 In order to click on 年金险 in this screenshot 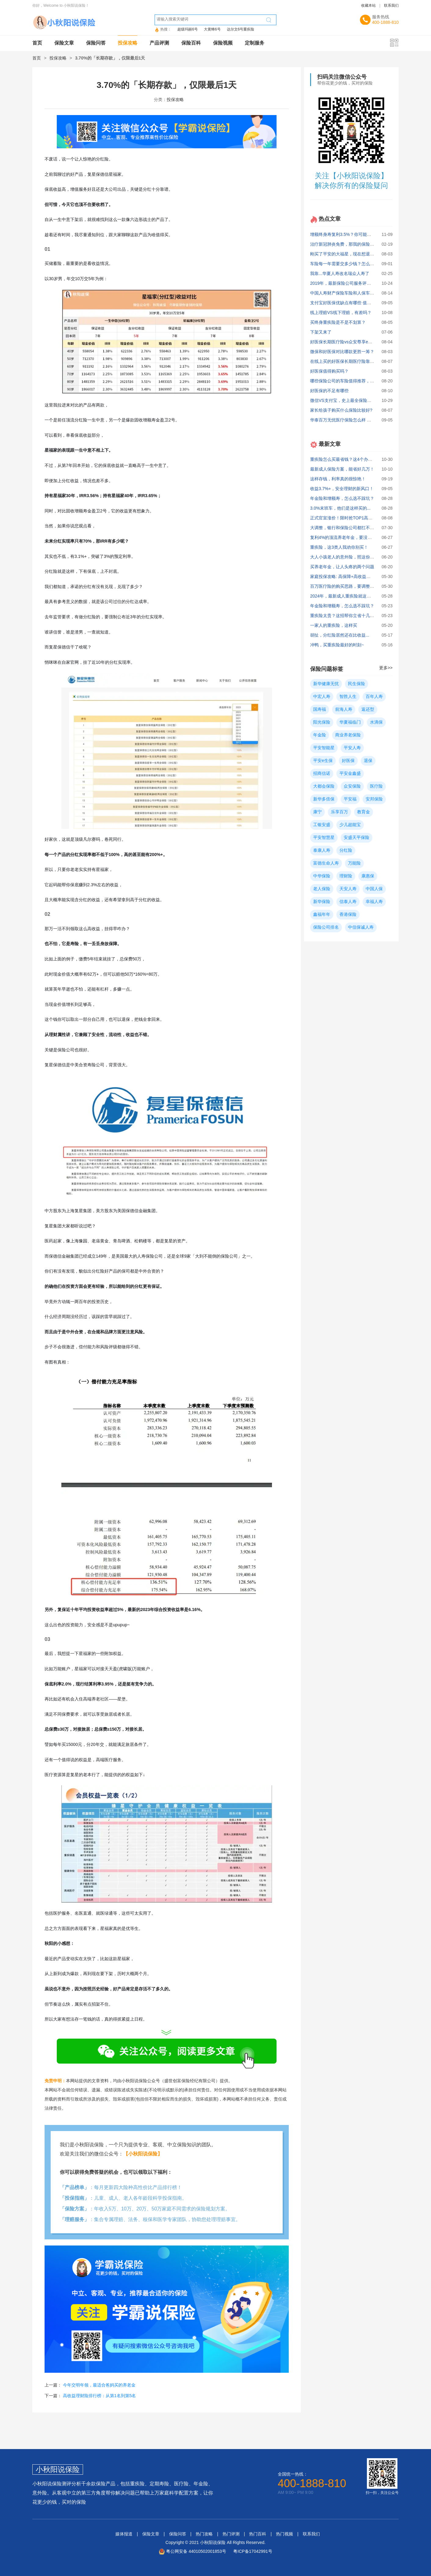, I will do `click(319, 734)`.